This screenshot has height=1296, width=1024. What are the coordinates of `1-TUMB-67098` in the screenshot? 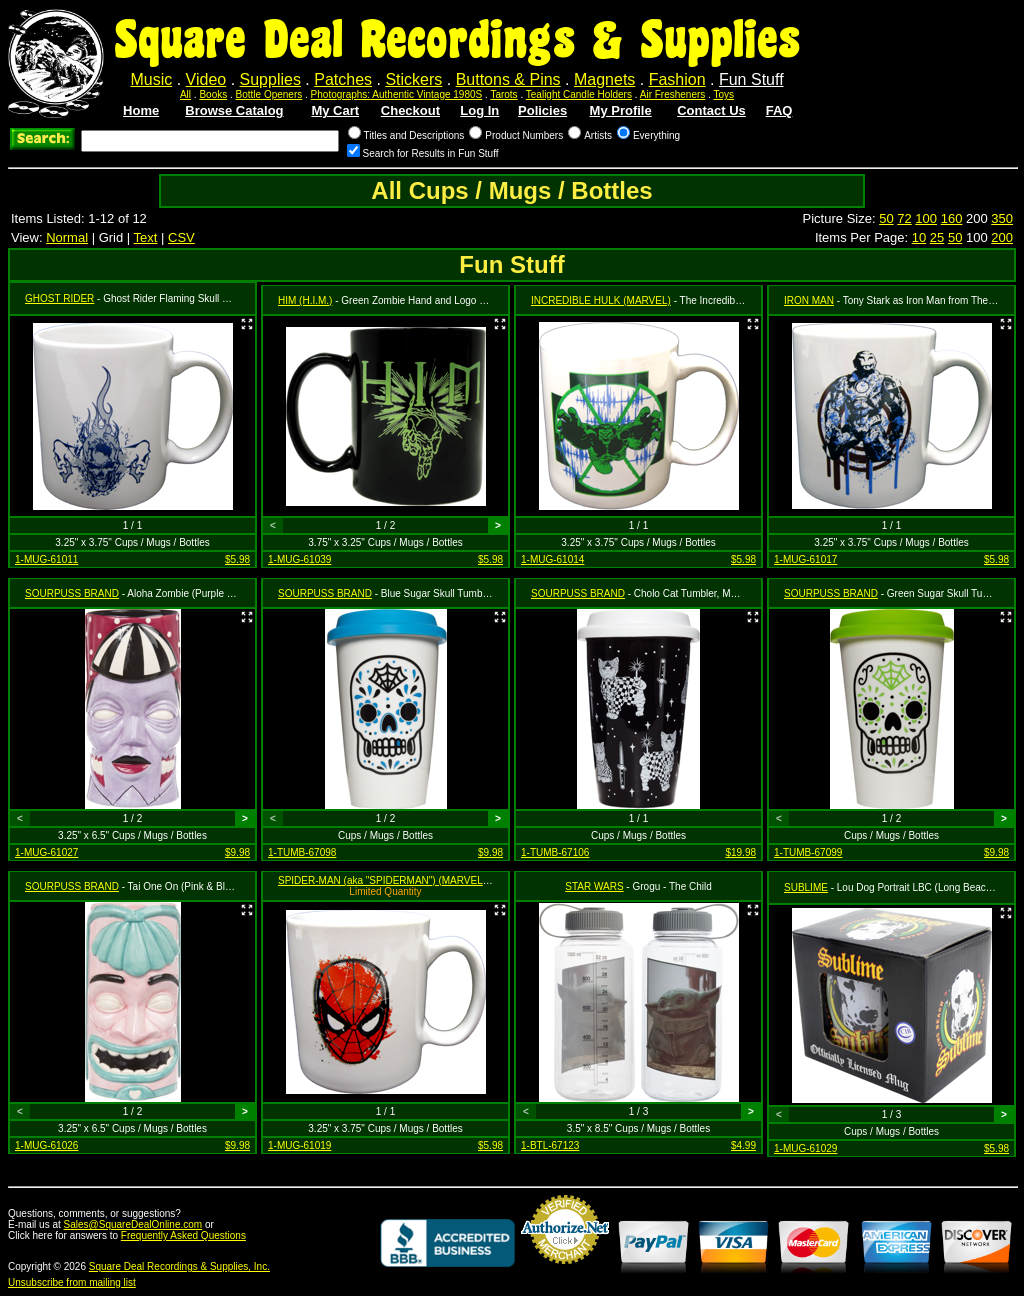 It's located at (302, 852).